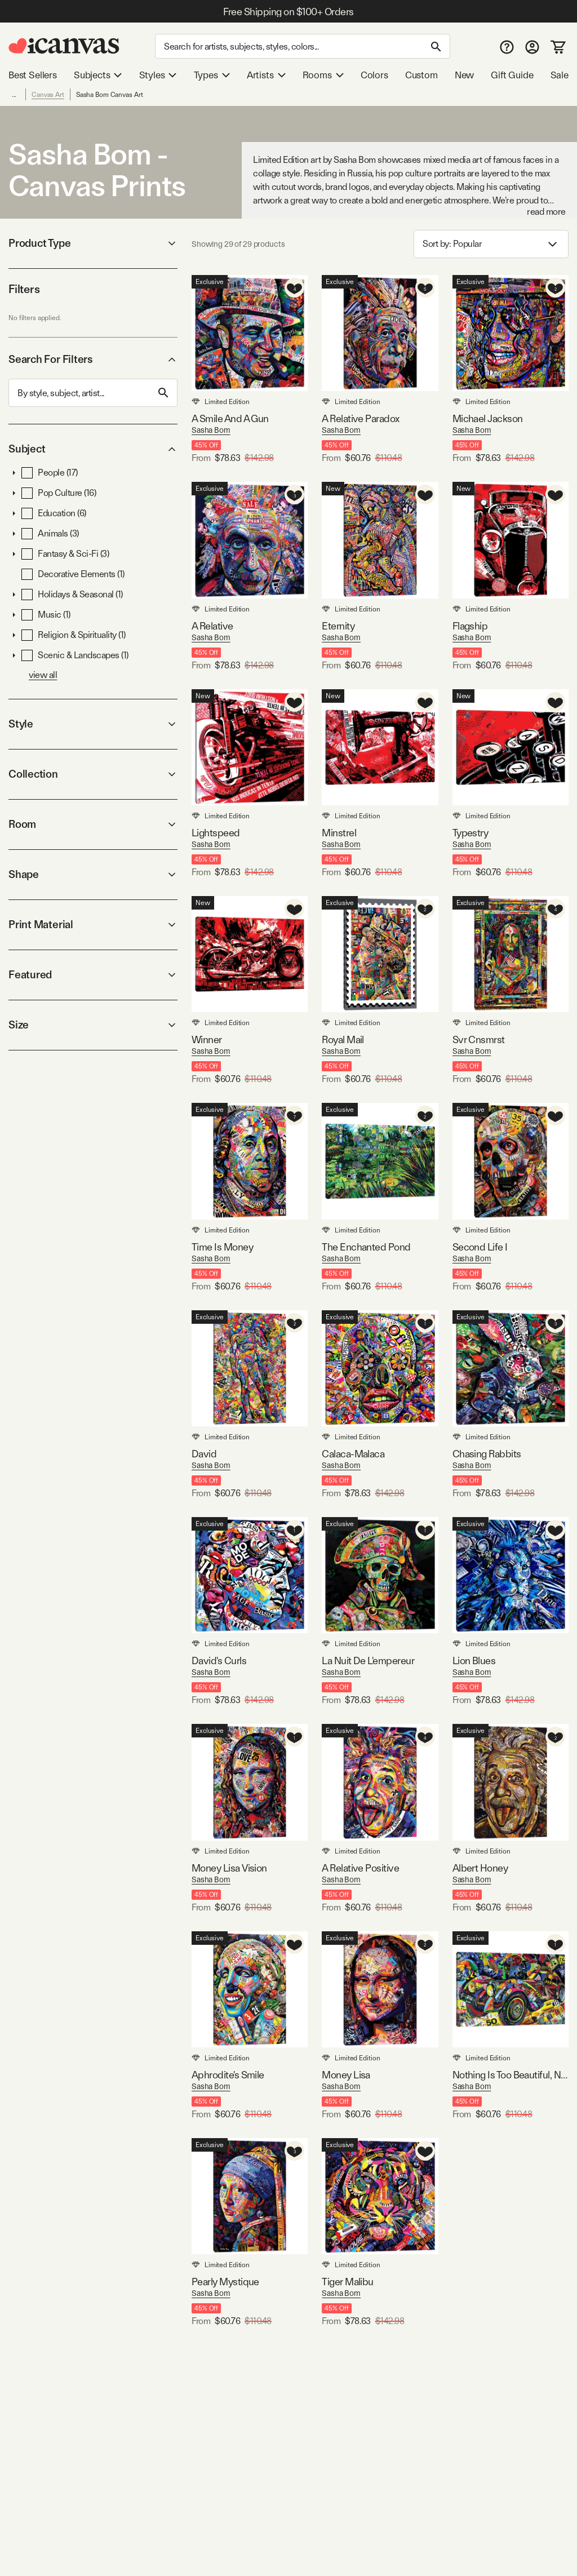 Image resolution: width=577 pixels, height=2576 pixels. What do you see at coordinates (92, 874) in the screenshot?
I see `Shape` at bounding box center [92, 874].